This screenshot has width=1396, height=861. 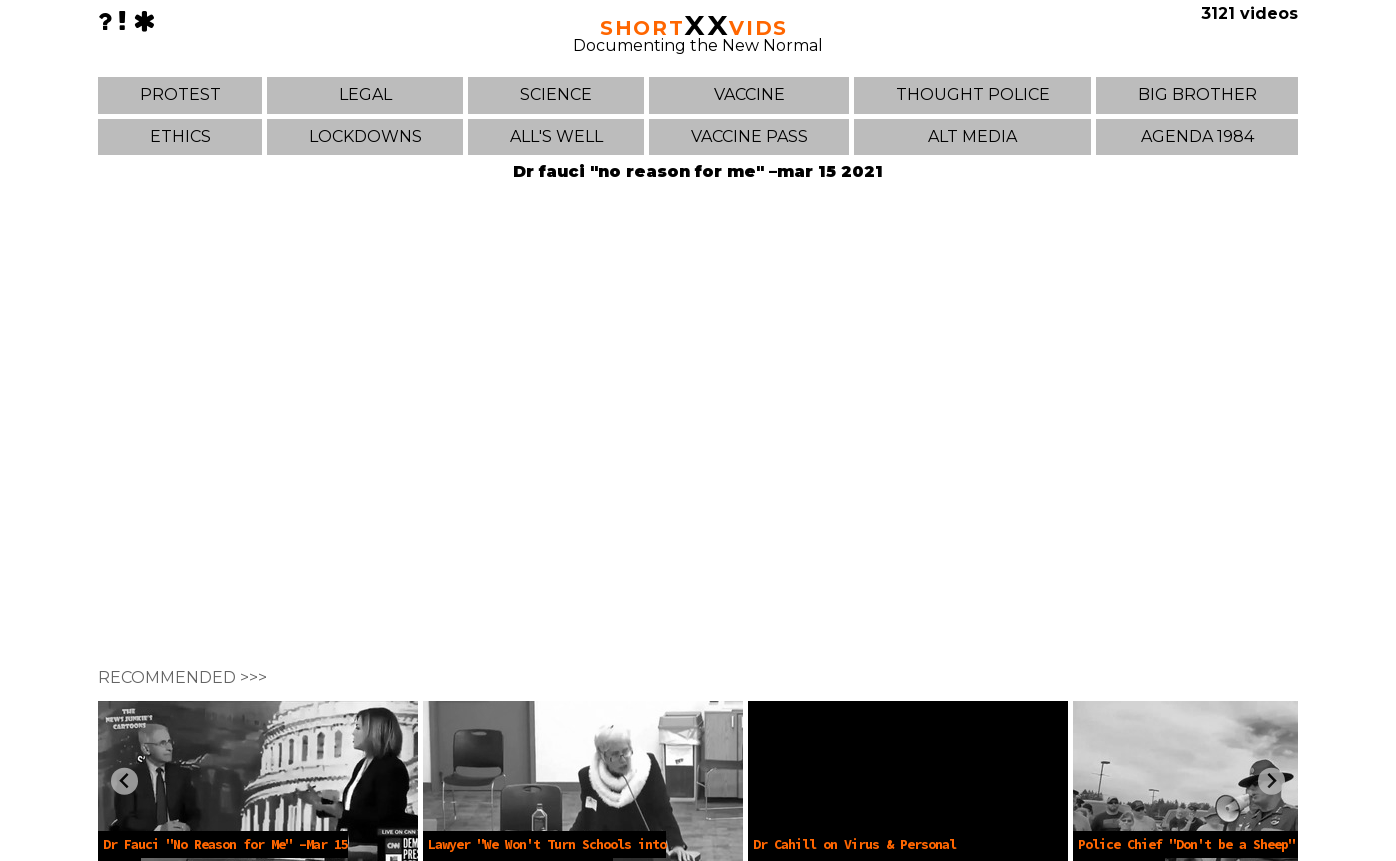 What do you see at coordinates (1197, 136) in the screenshot?
I see `AGENDA 1984` at bounding box center [1197, 136].